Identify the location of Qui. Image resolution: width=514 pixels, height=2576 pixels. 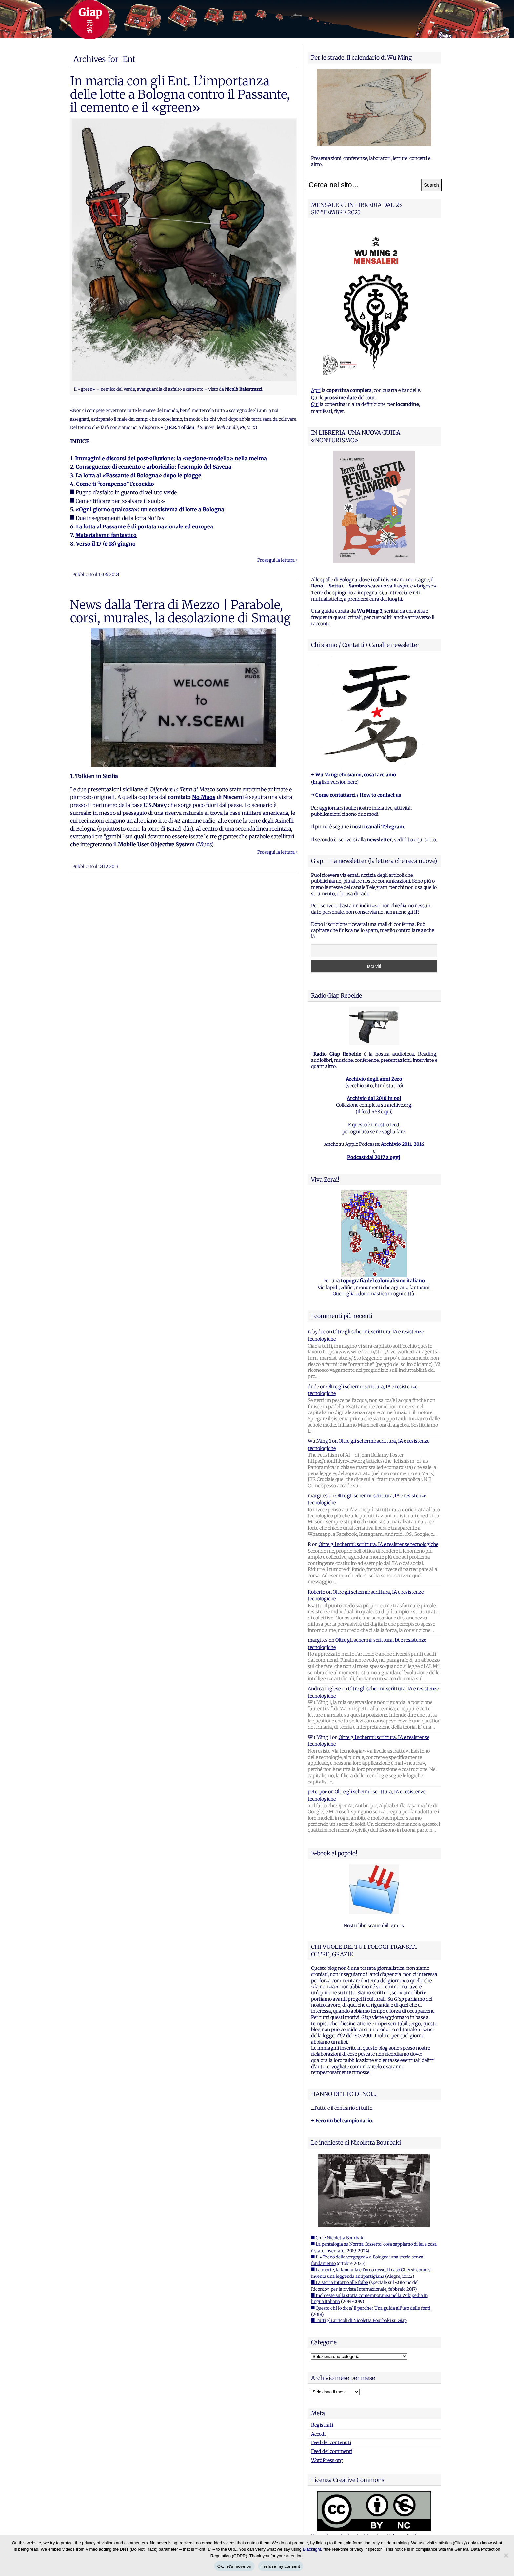
(315, 398).